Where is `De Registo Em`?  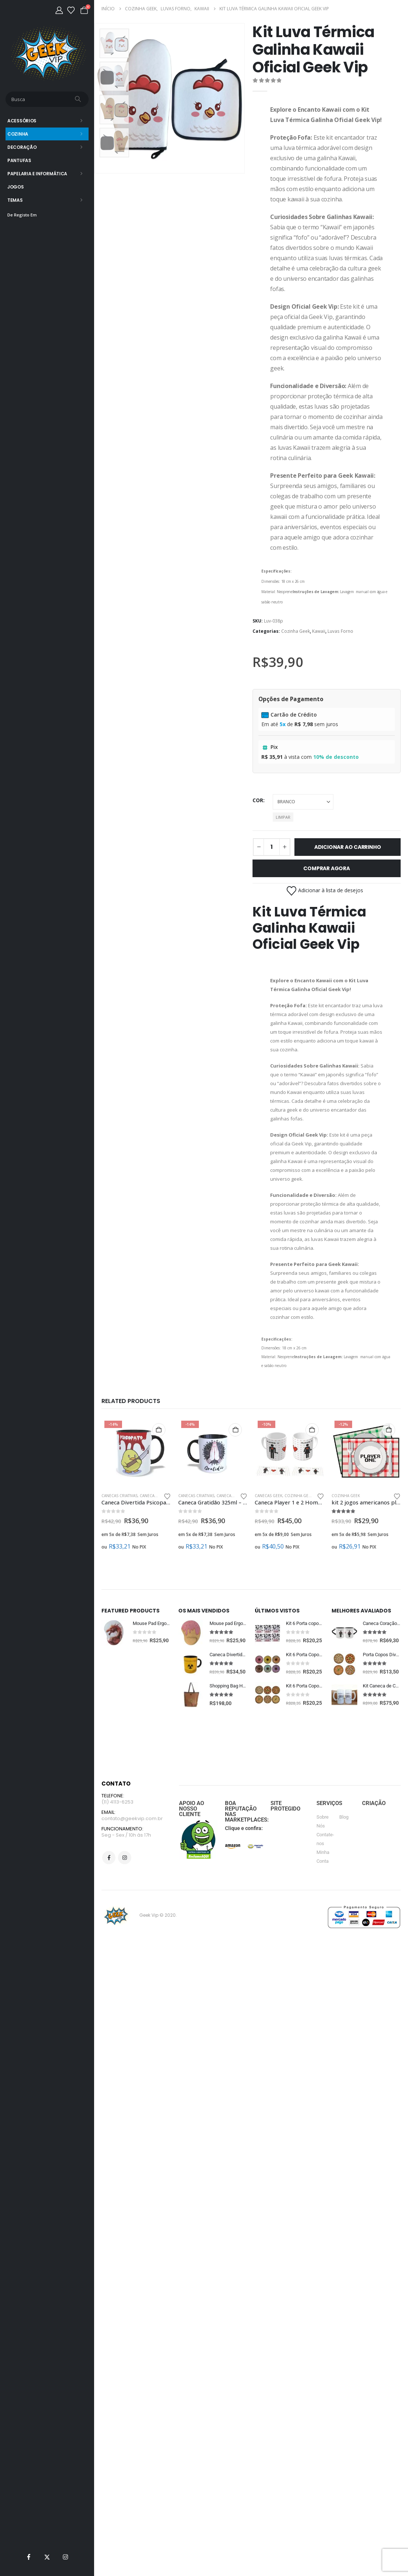 De Registo Em is located at coordinates (22, 215).